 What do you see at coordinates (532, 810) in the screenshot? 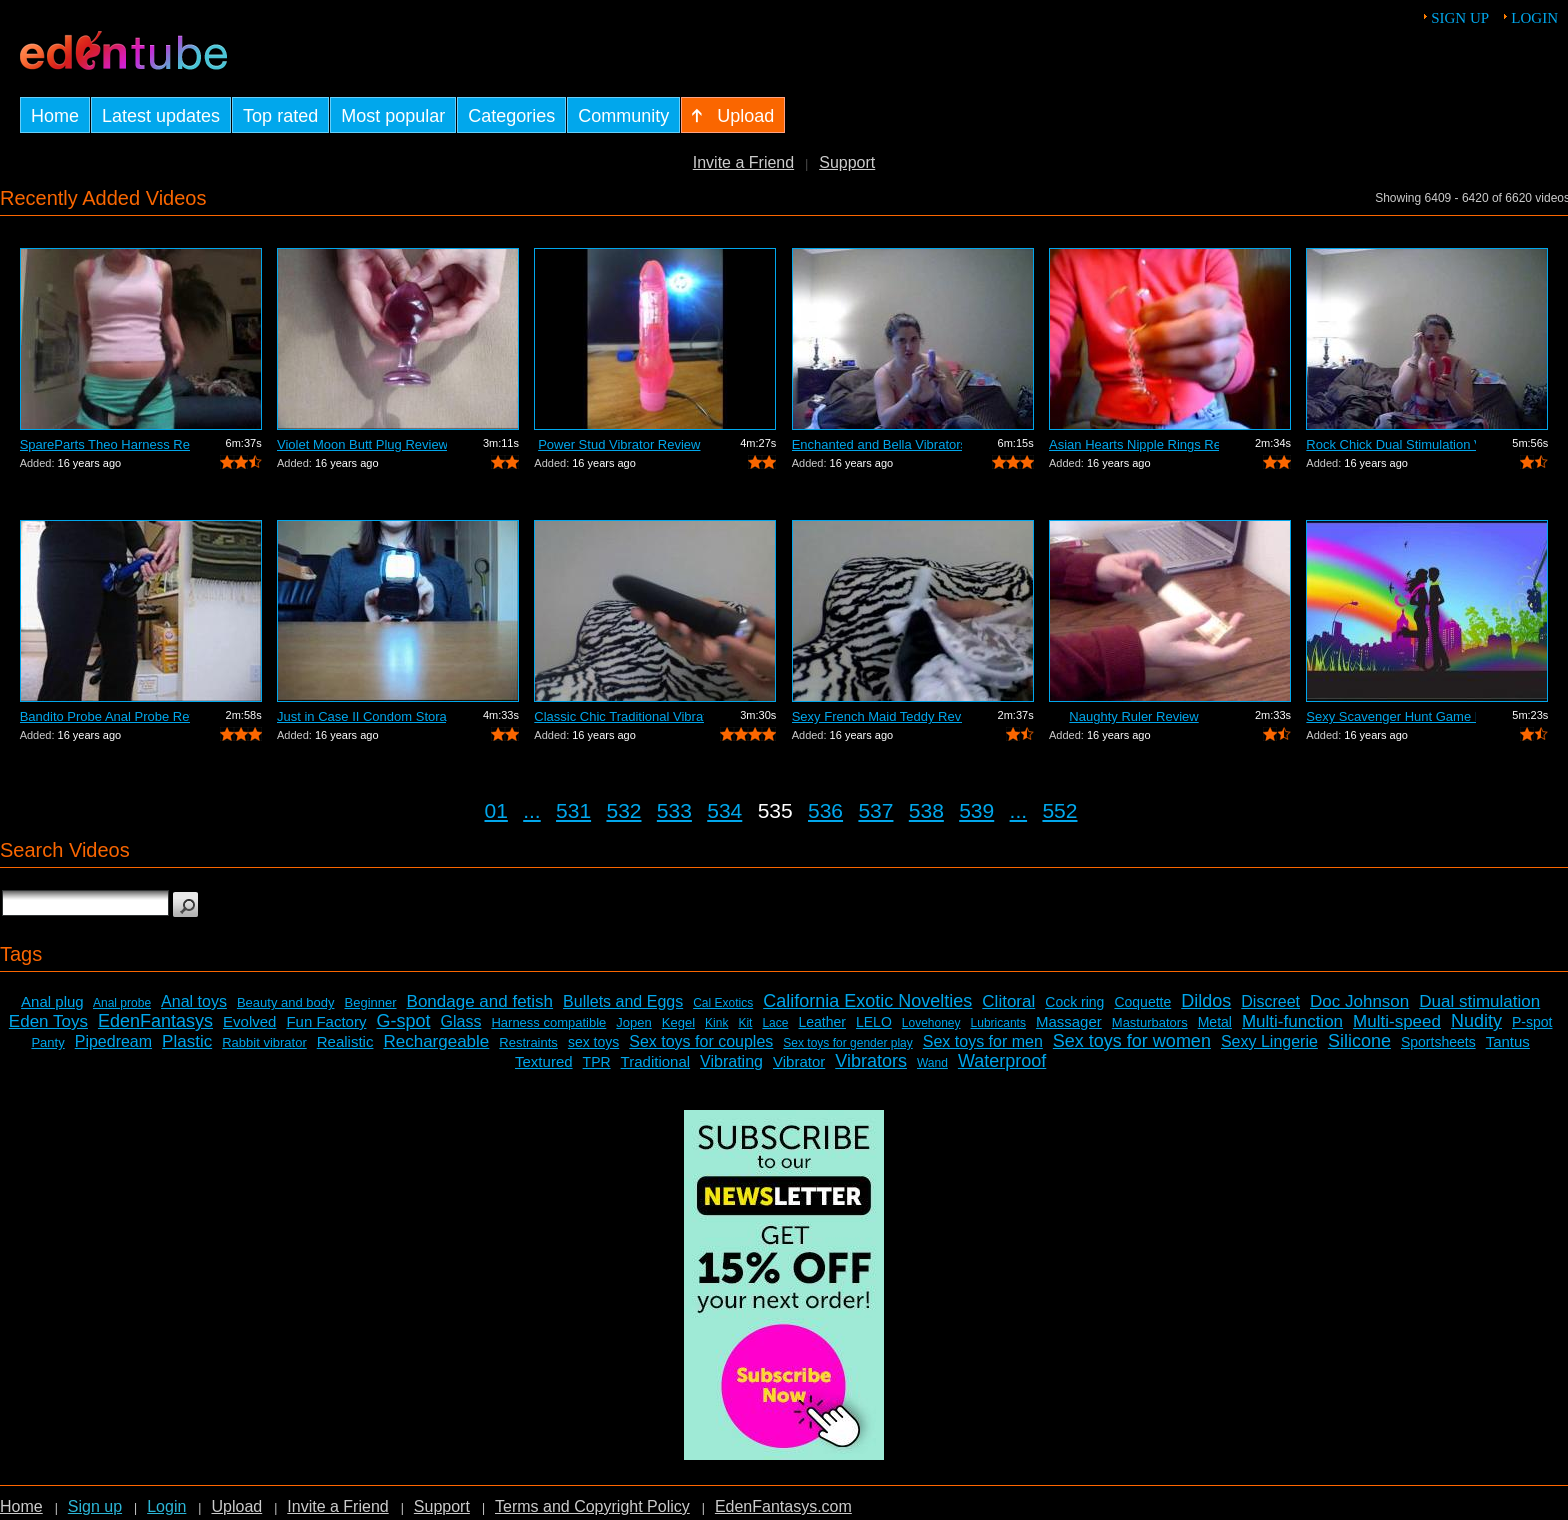
I see `...` at bounding box center [532, 810].